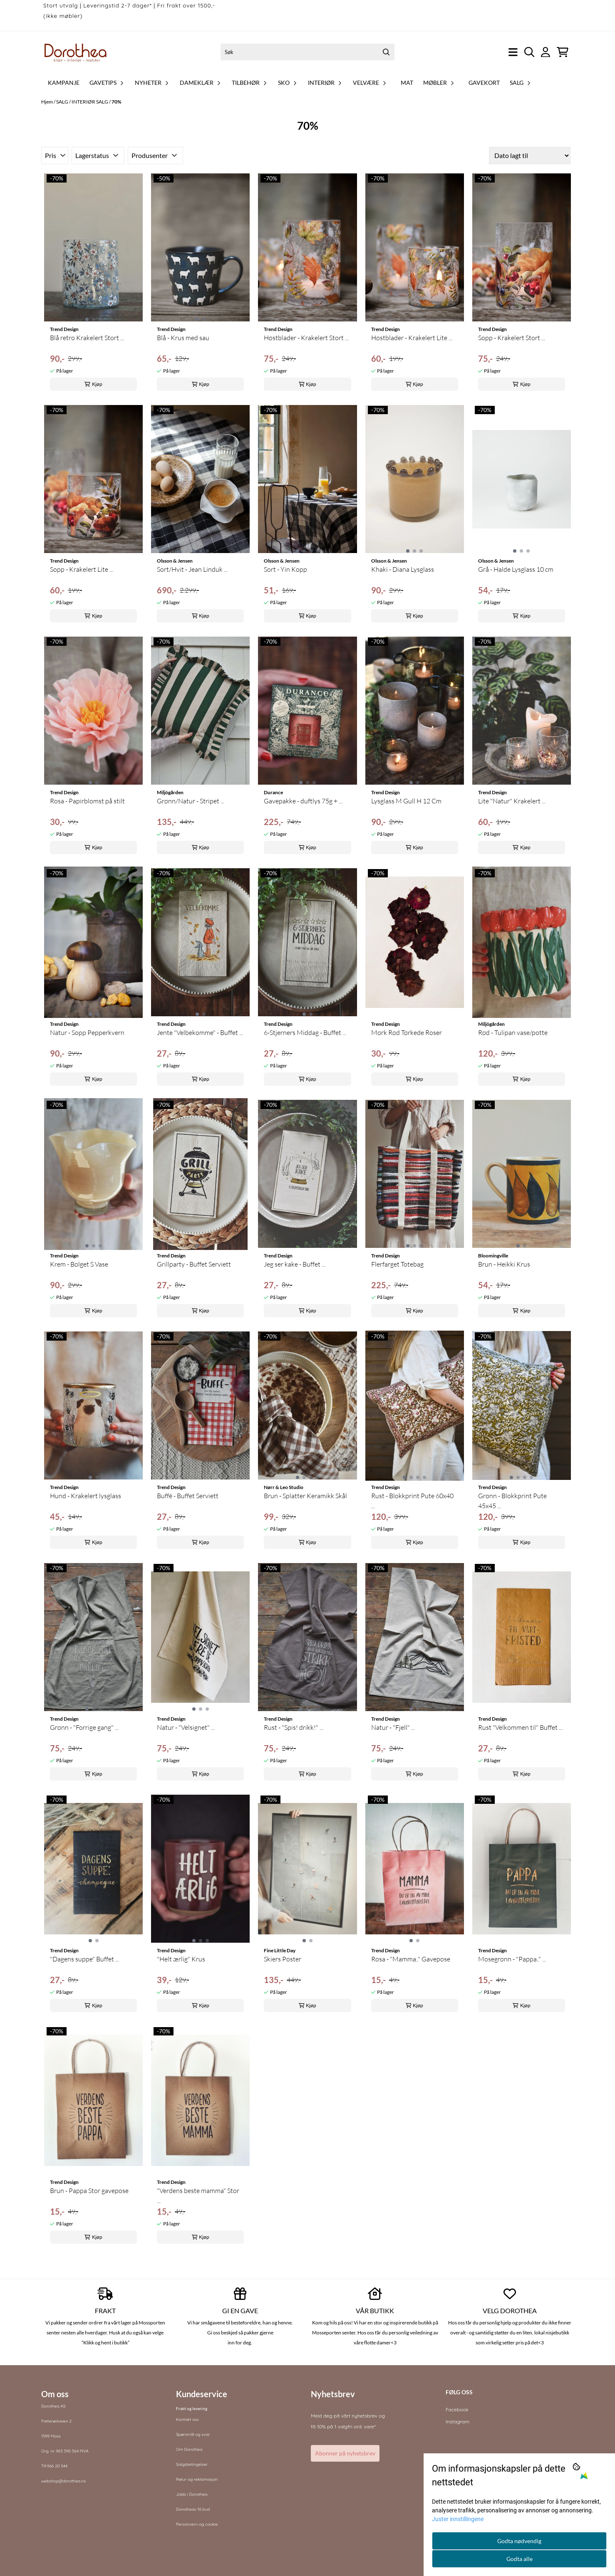 Image resolution: width=615 pixels, height=2576 pixels. Describe the element at coordinates (410, 1959) in the screenshot. I see `Rosa - "Mamma.." Gavepose` at that location.